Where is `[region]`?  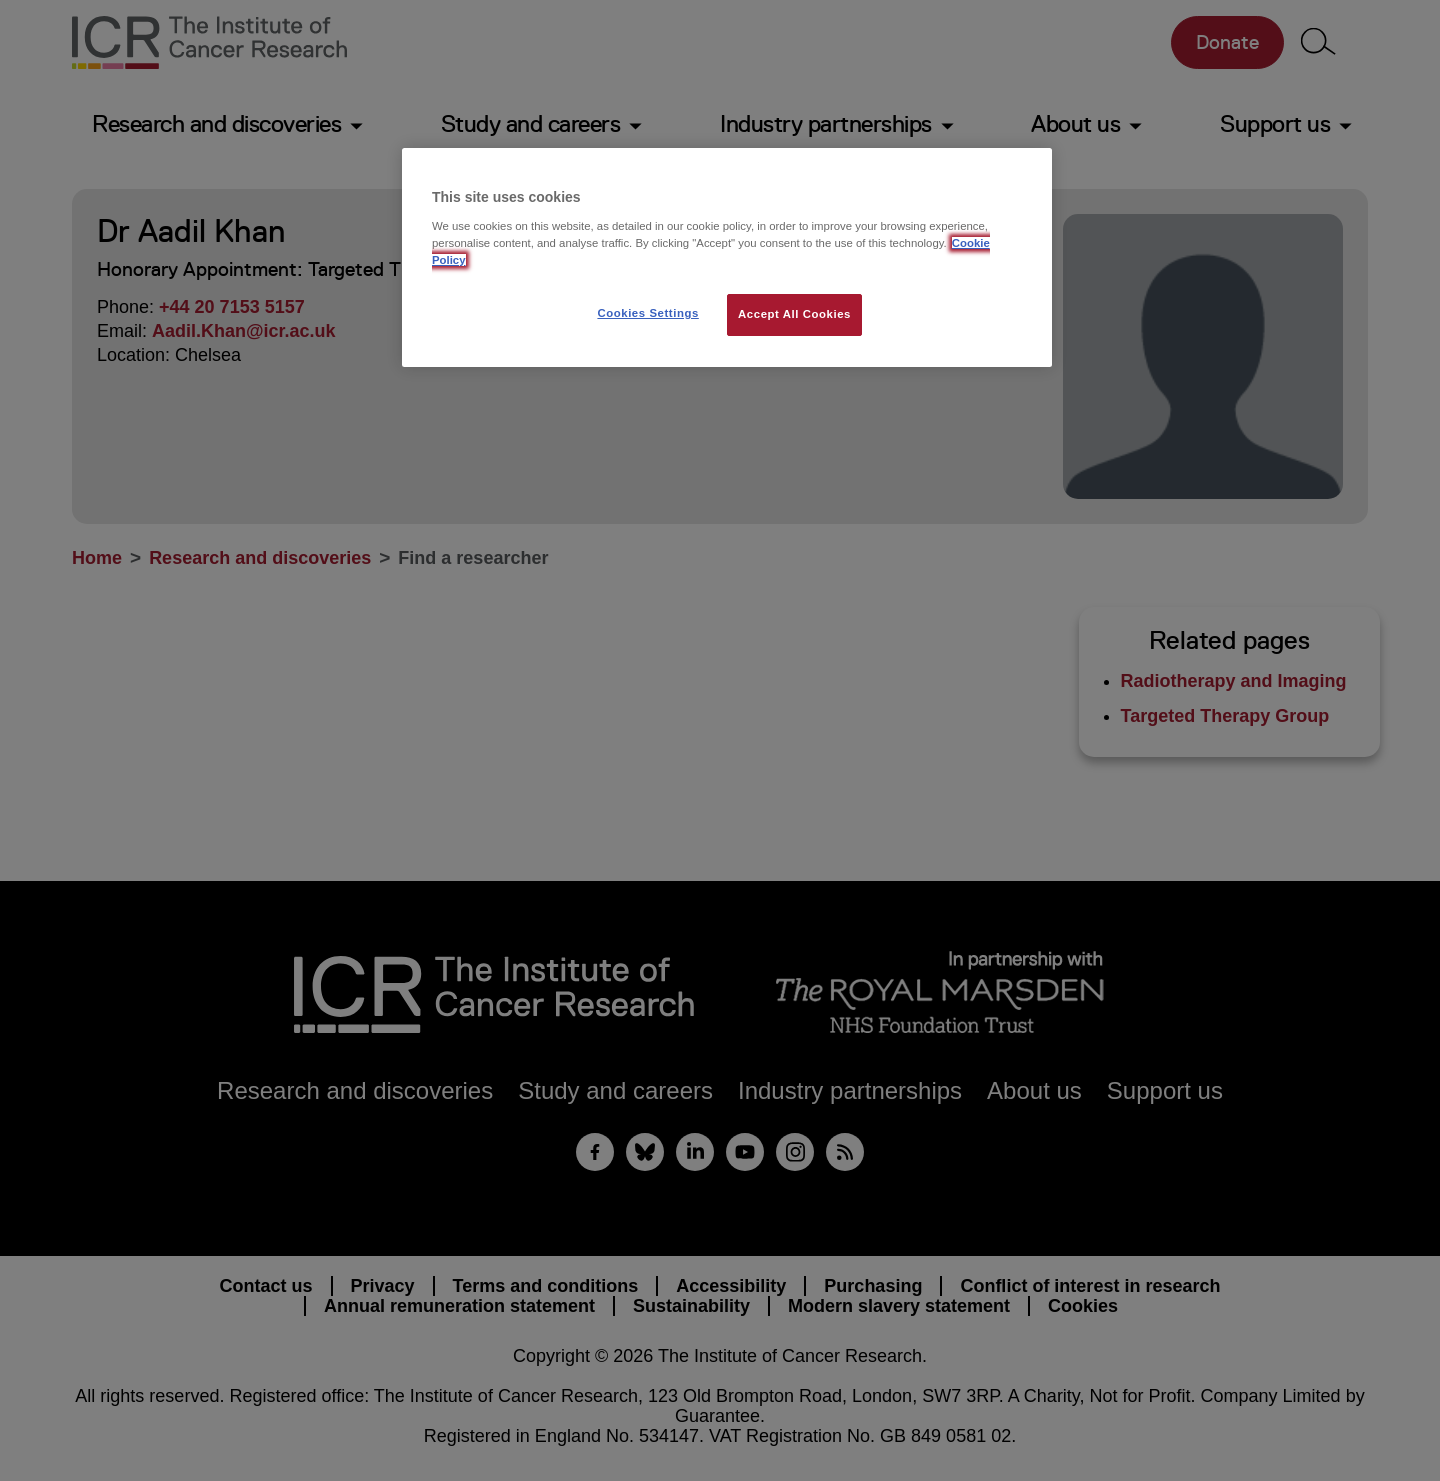 [region] is located at coordinates (727, 257).